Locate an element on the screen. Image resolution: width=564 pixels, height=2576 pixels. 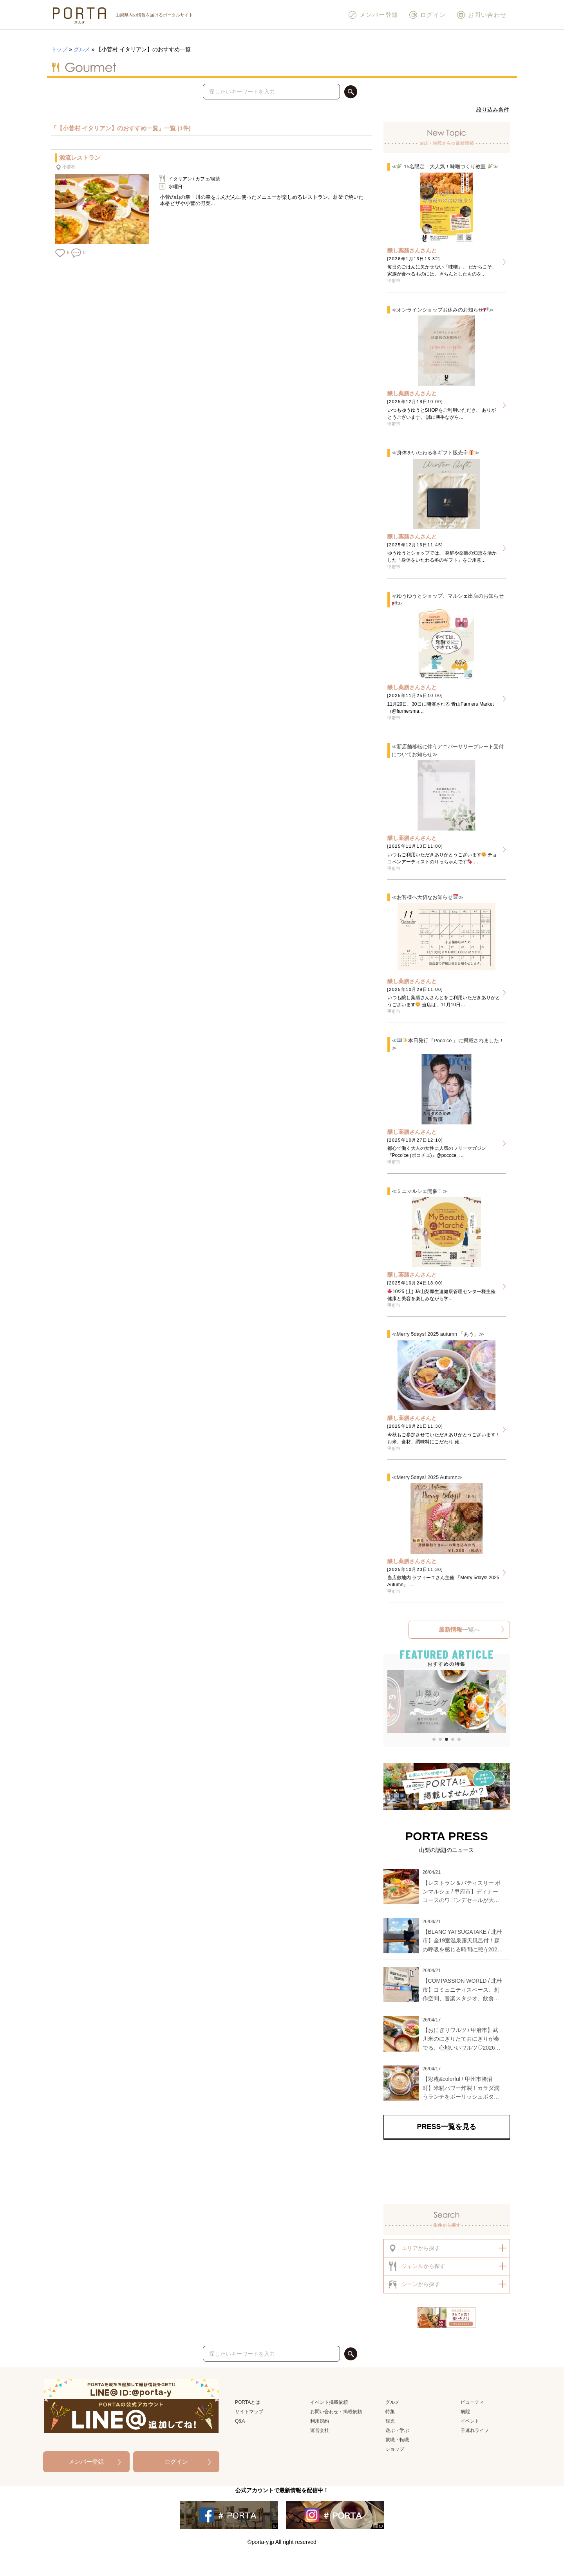
運営会社 is located at coordinates (319, 2430).